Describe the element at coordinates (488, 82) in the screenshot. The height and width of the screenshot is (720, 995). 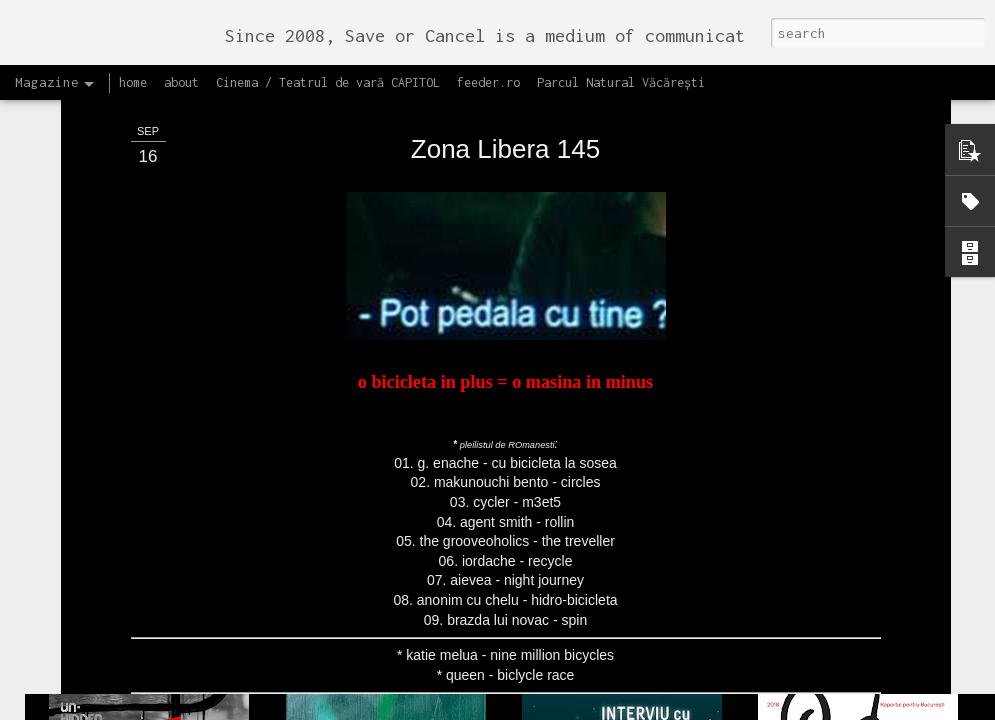
I see `feeder.ro` at that location.